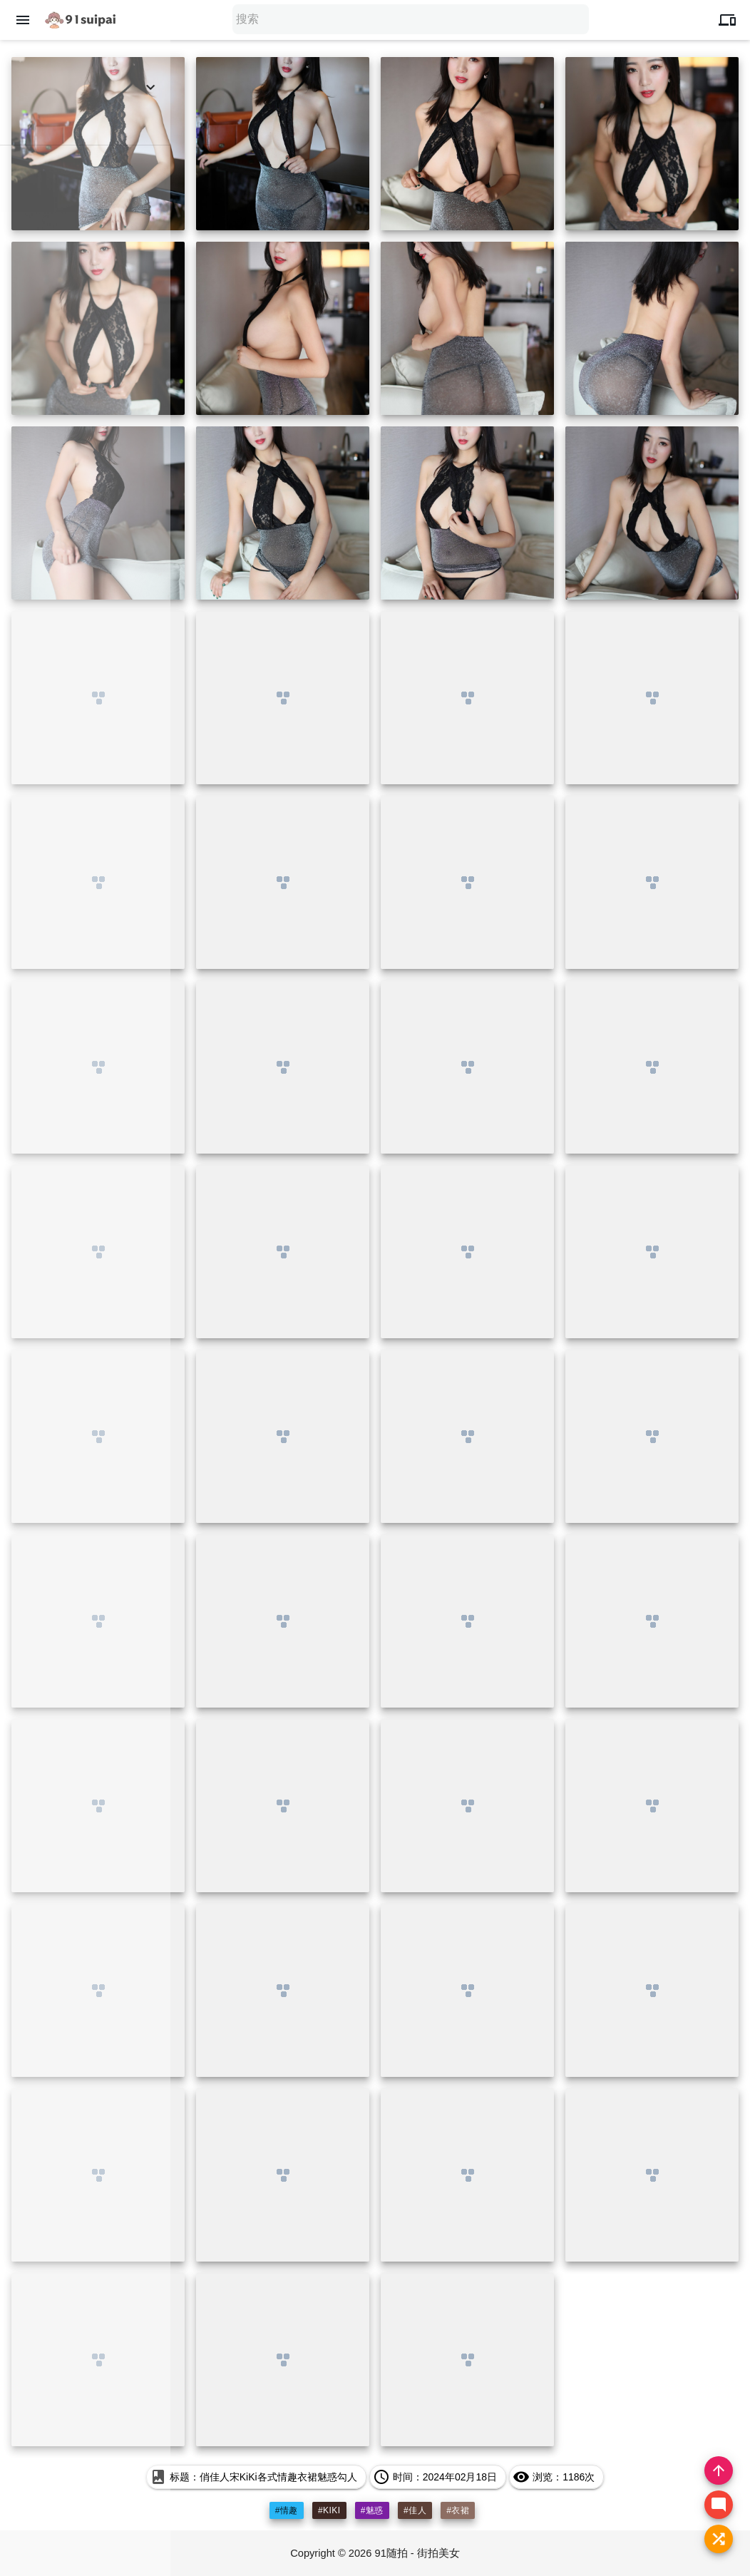  Describe the element at coordinates (415, 2510) in the screenshot. I see `#佳人` at that location.